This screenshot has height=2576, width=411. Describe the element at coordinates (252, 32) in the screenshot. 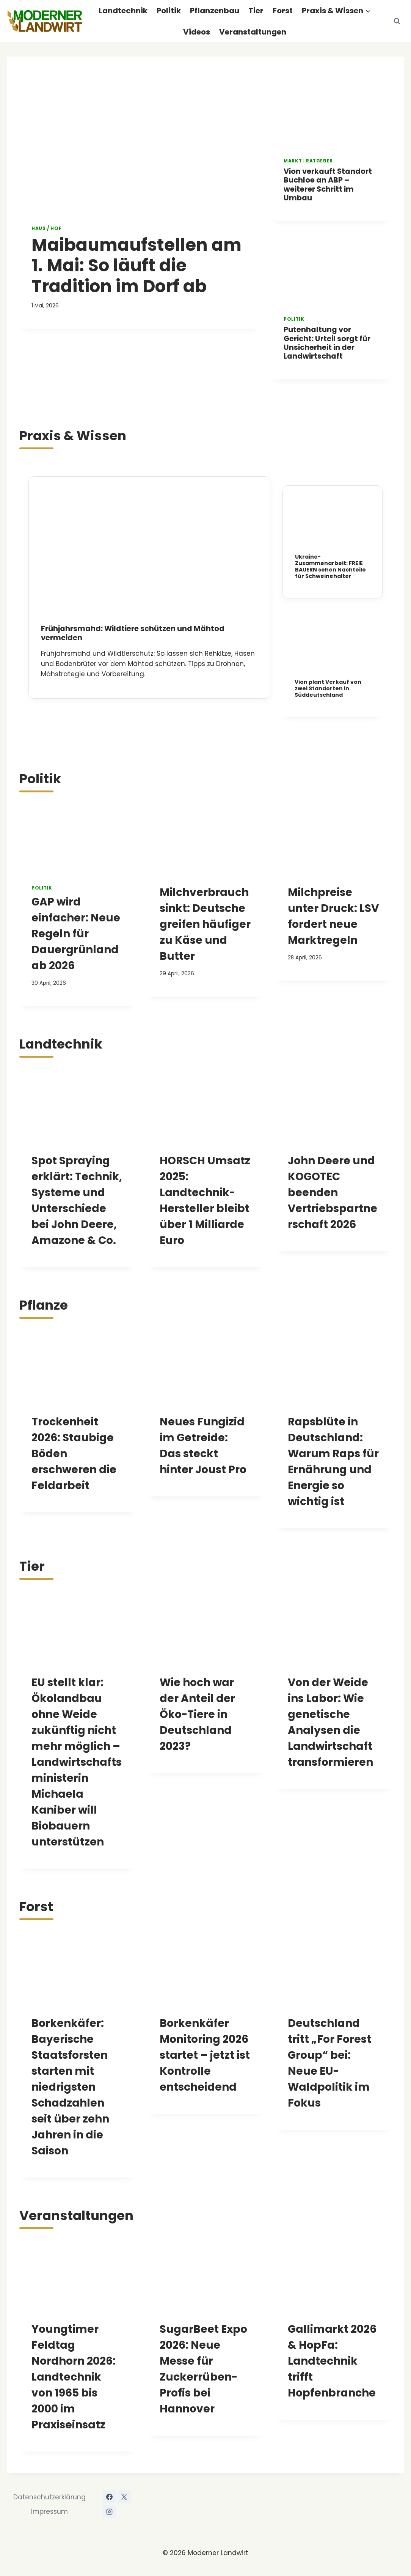

I see `Veranstaltungen` at that location.